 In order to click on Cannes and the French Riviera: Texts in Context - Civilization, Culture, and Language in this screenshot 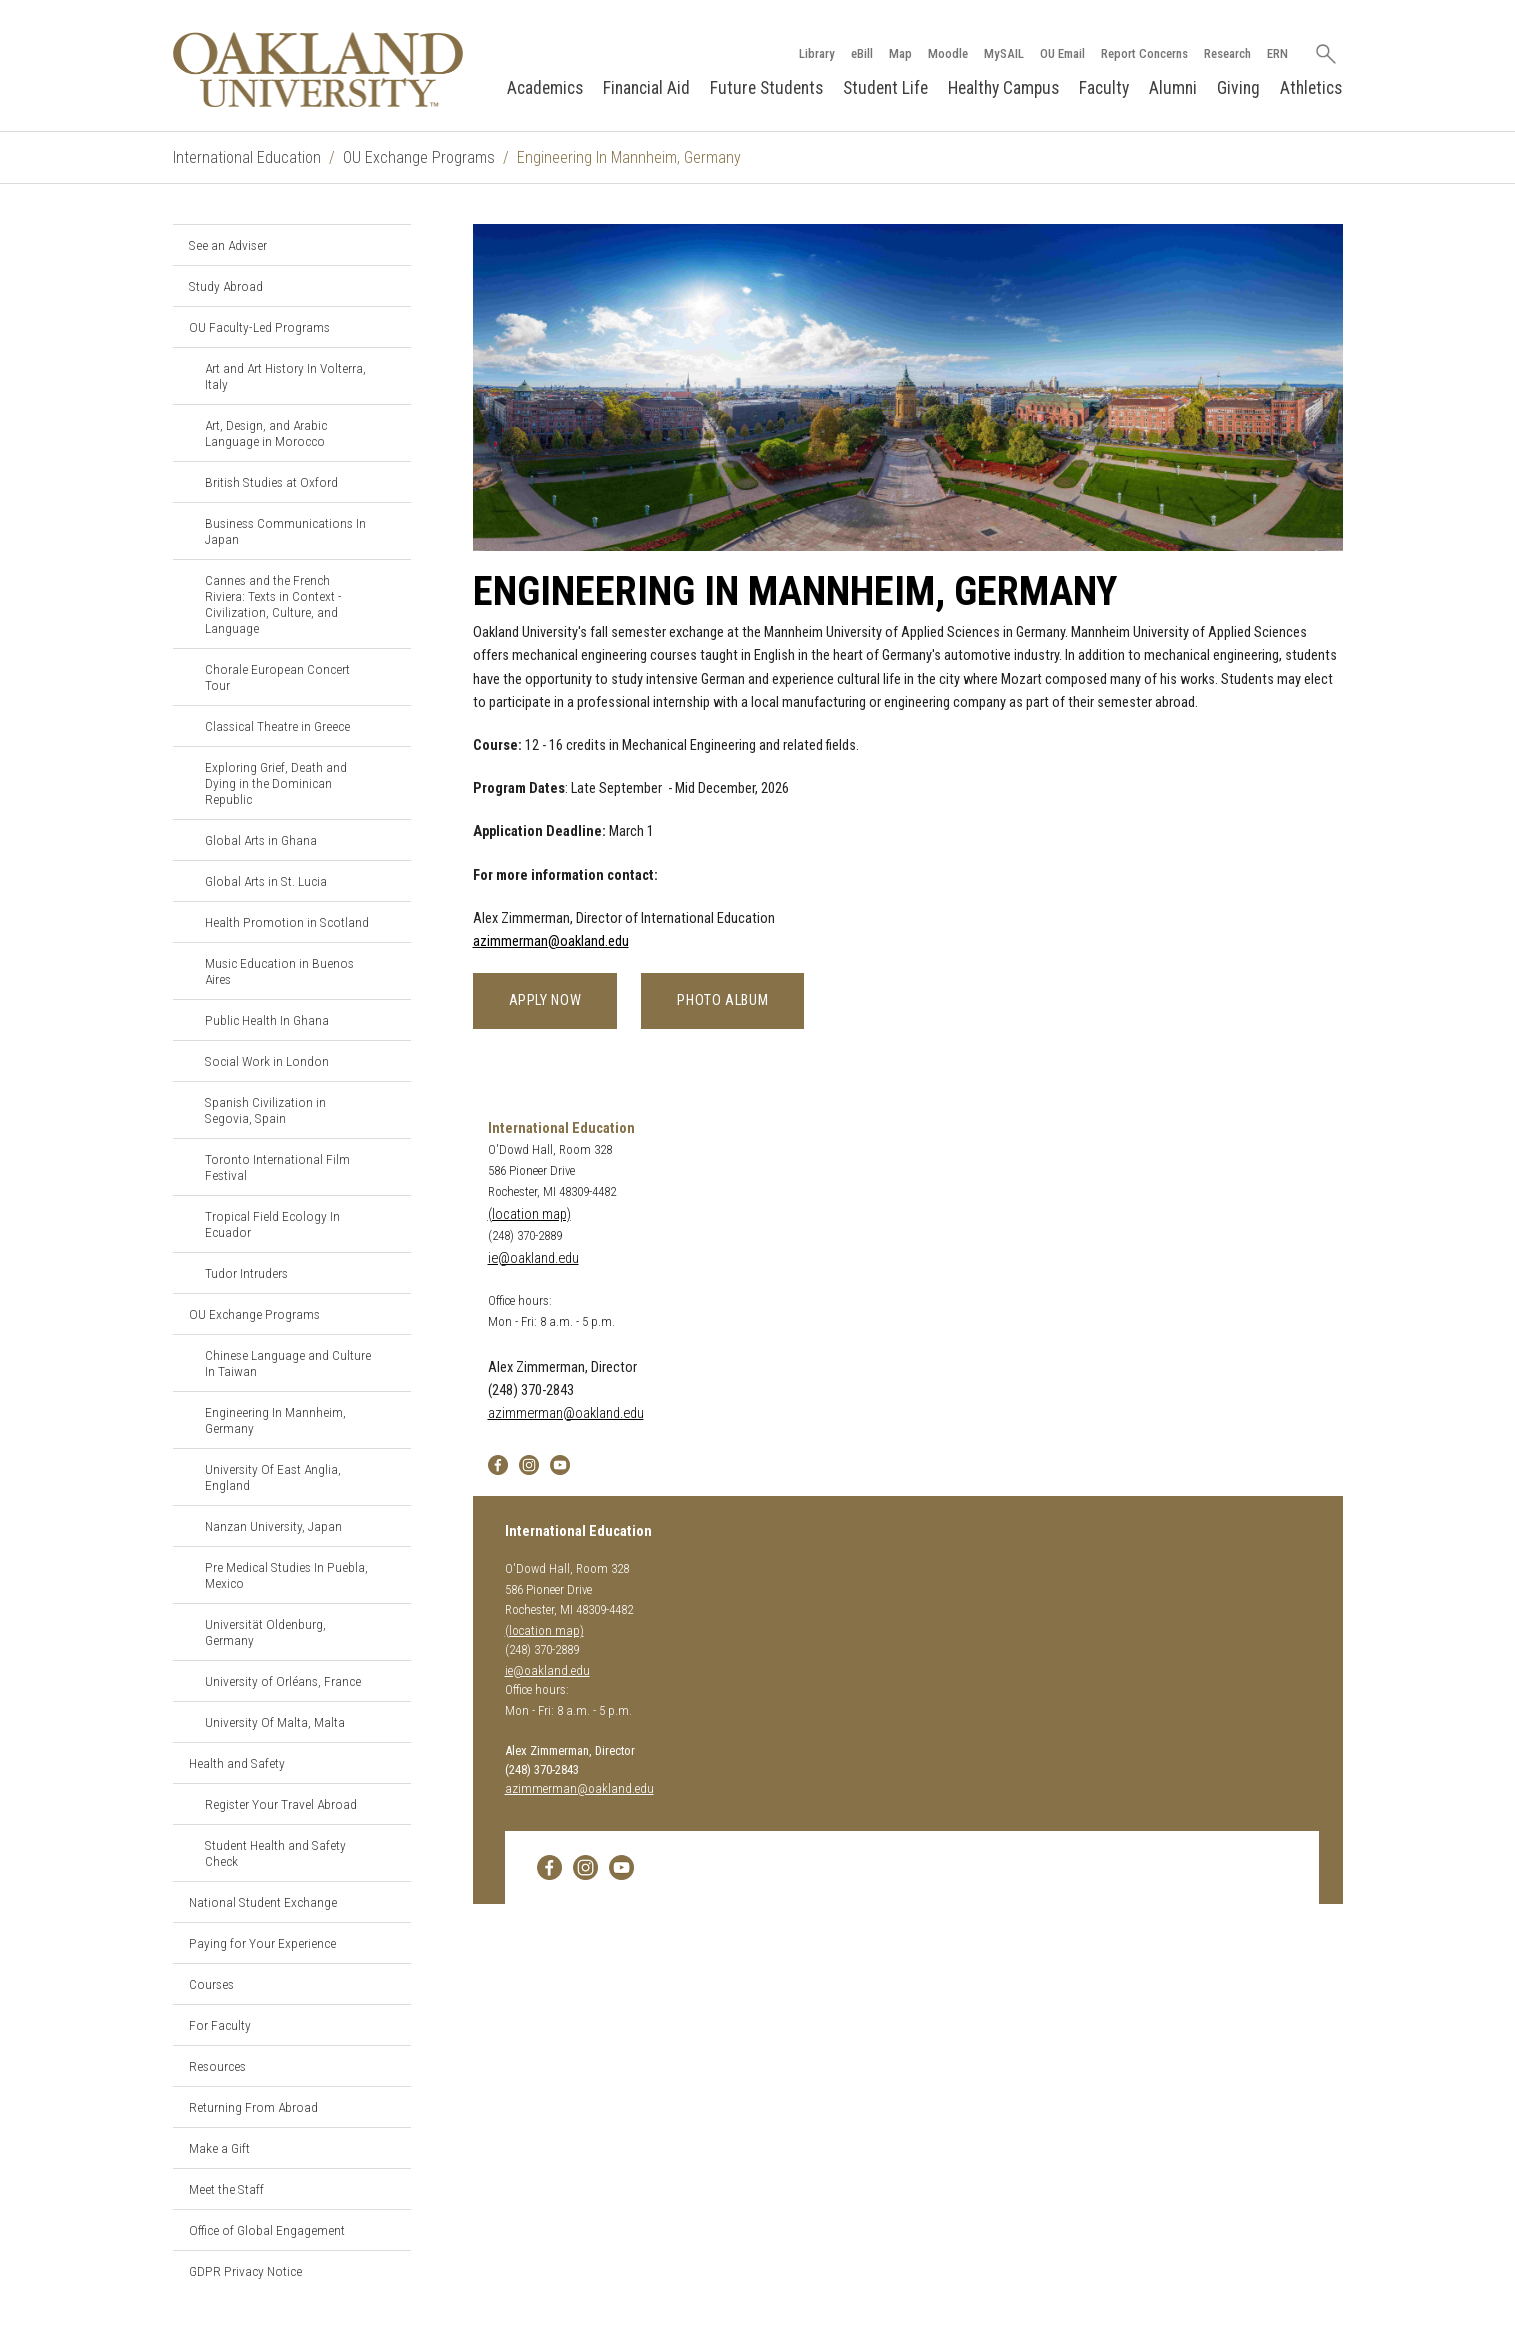, I will do `click(273, 604)`.